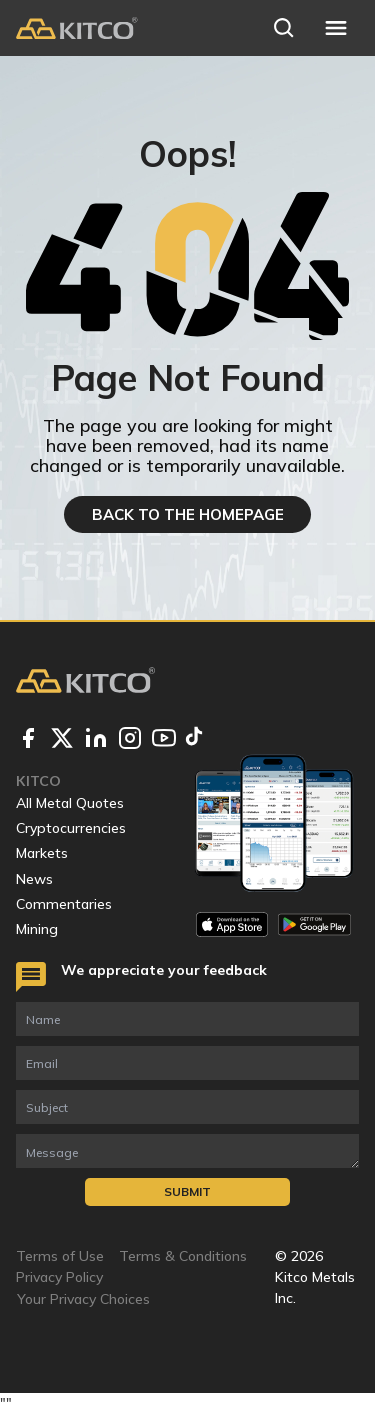  Describe the element at coordinates (71, 828) in the screenshot. I see `Cryptocurrencies` at that location.